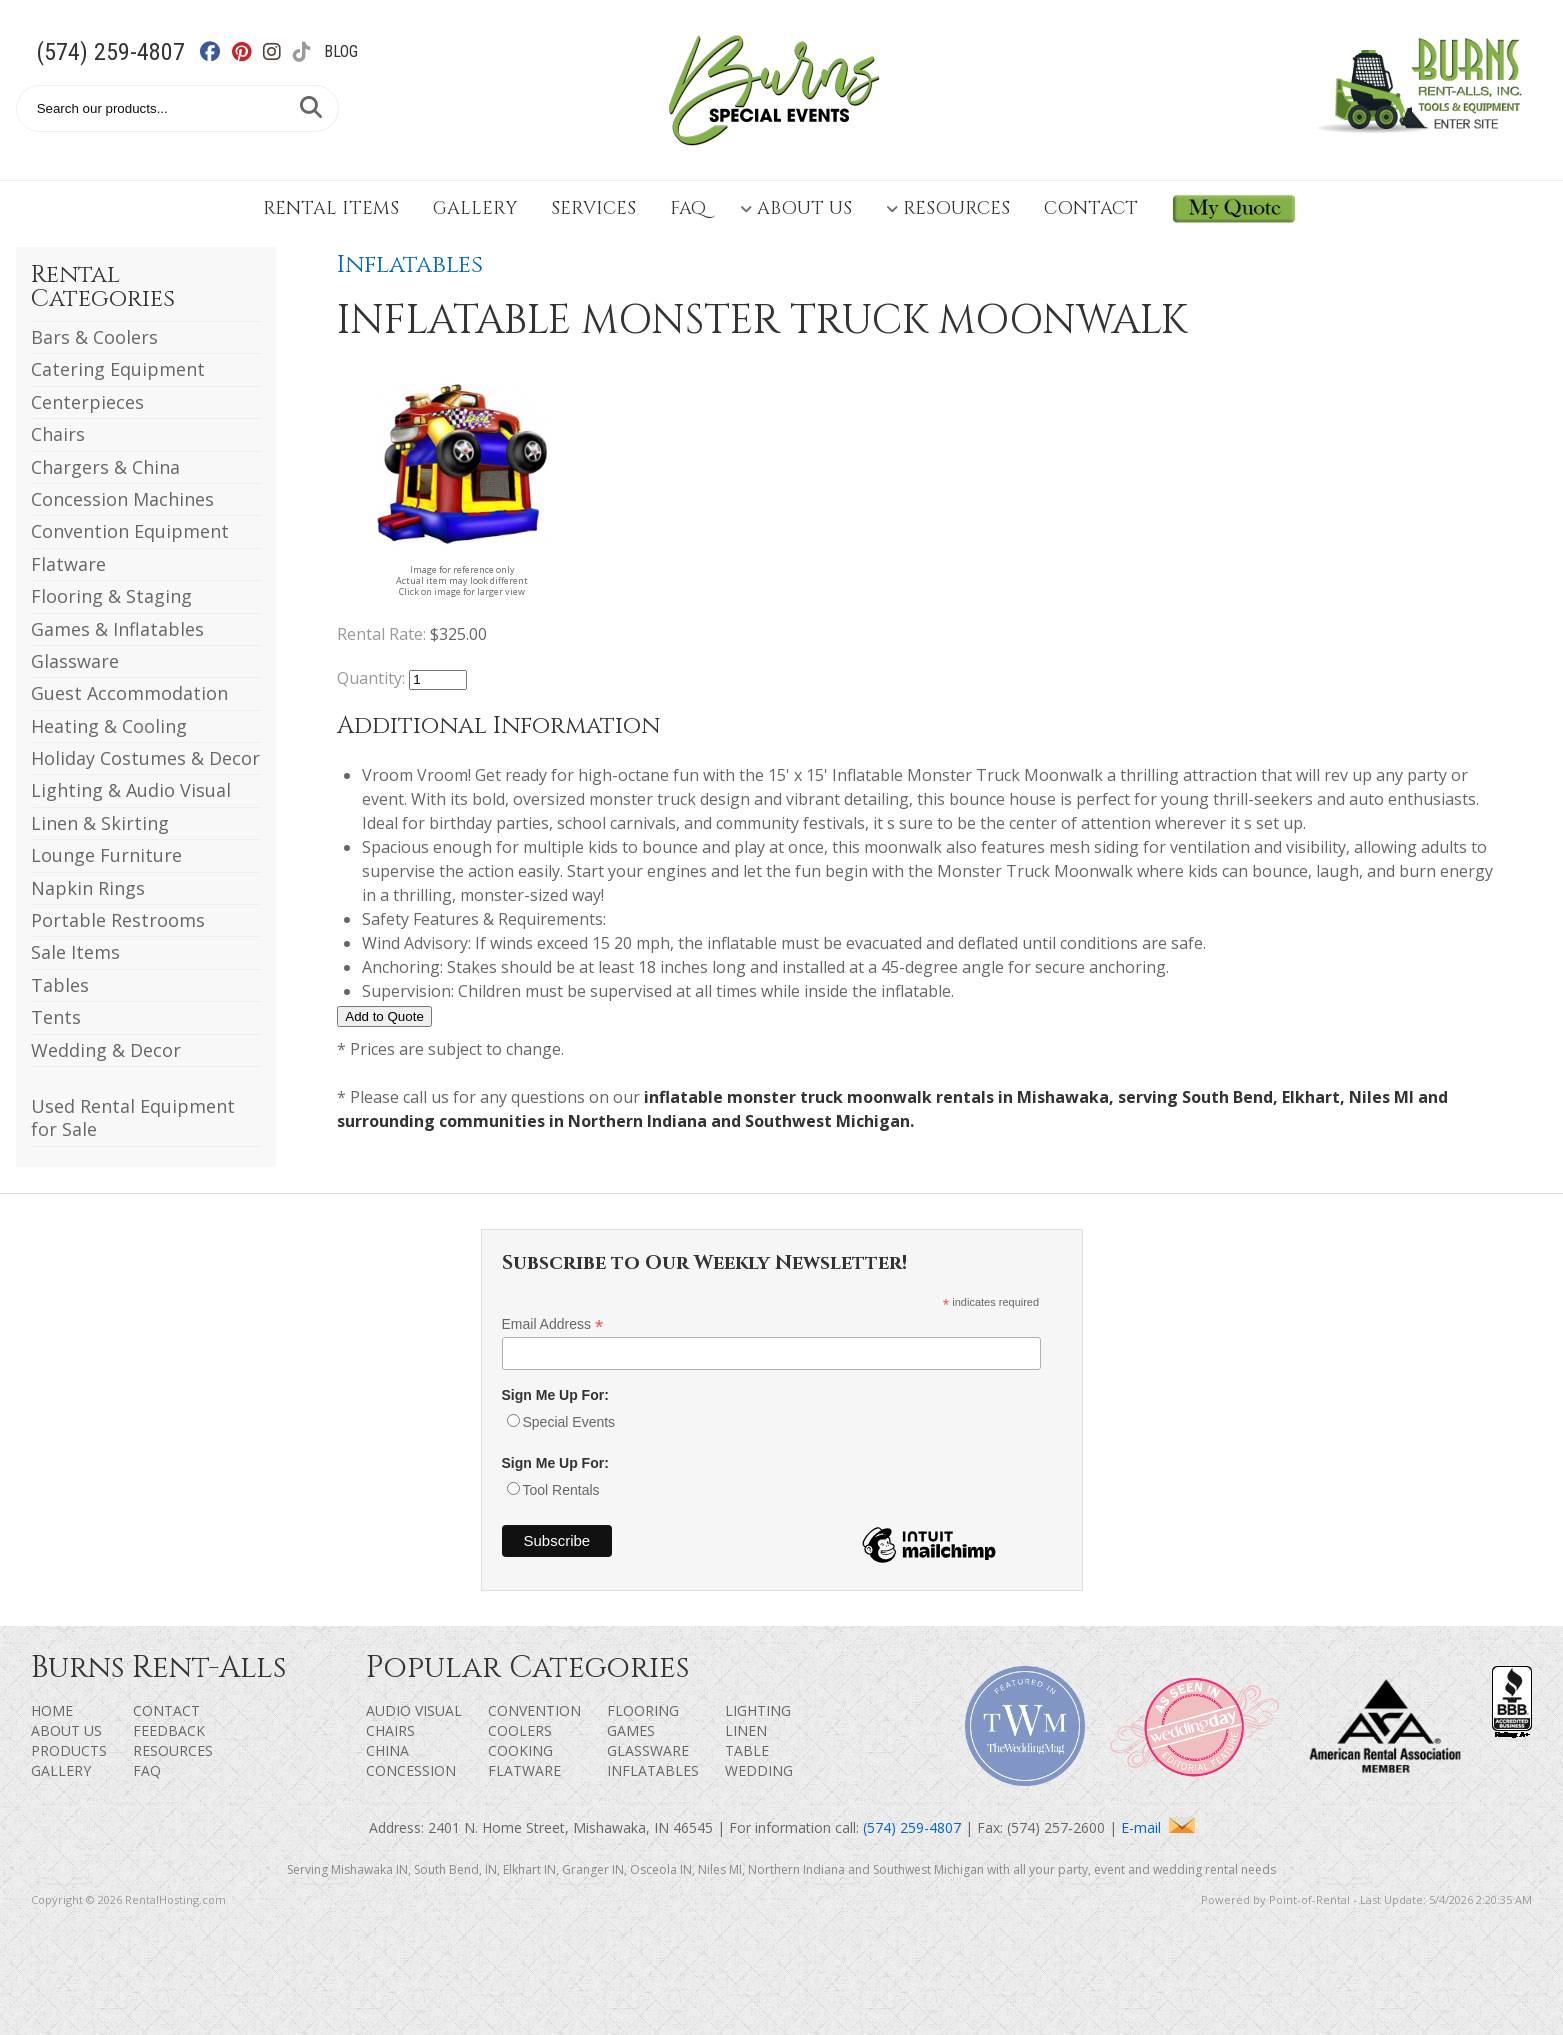  Describe the element at coordinates (87, 402) in the screenshot. I see `Centerpieces` at that location.